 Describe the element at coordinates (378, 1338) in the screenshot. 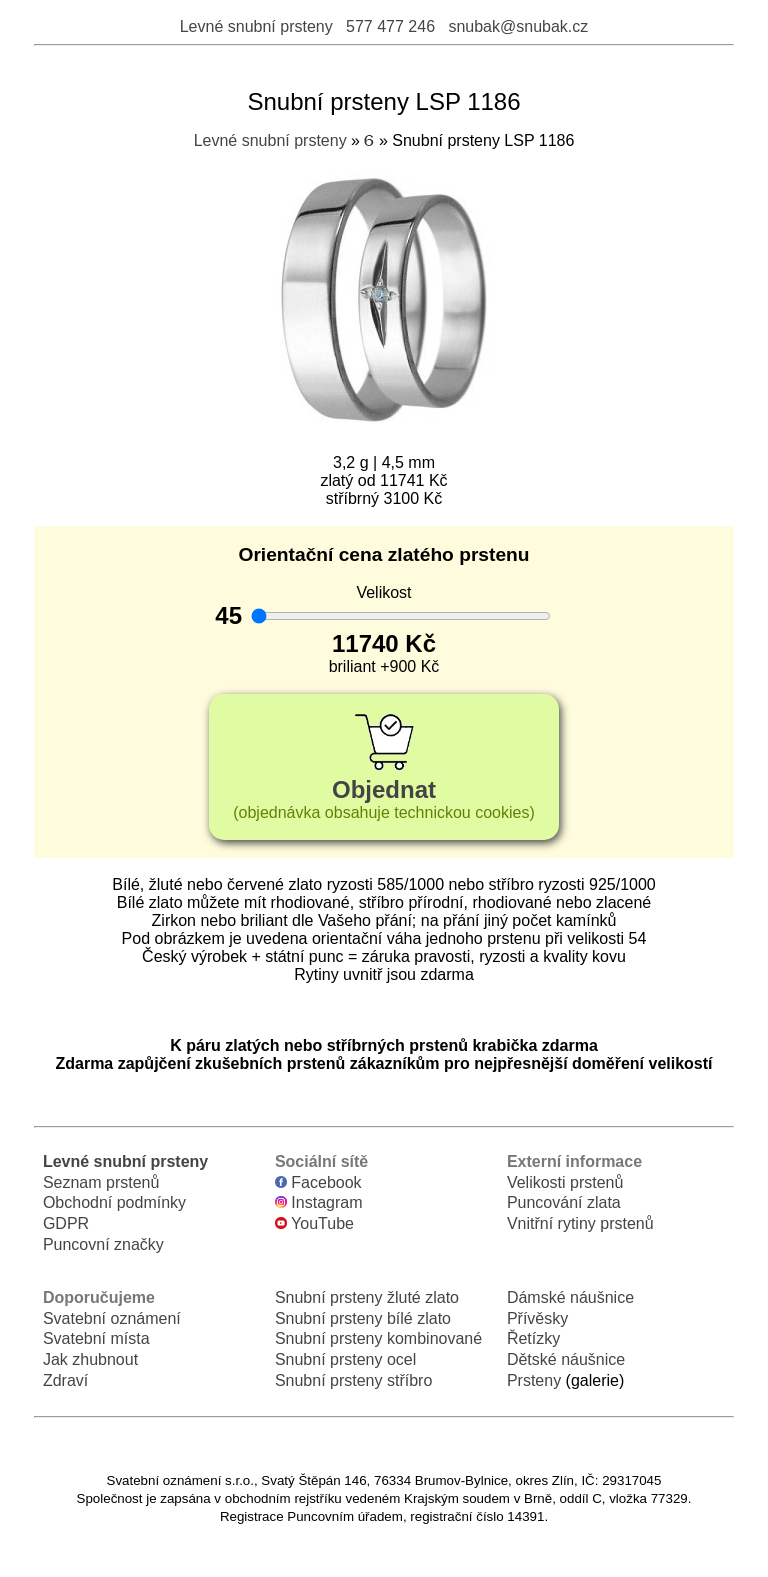

I see `Snubní prsteny kombinované` at that location.